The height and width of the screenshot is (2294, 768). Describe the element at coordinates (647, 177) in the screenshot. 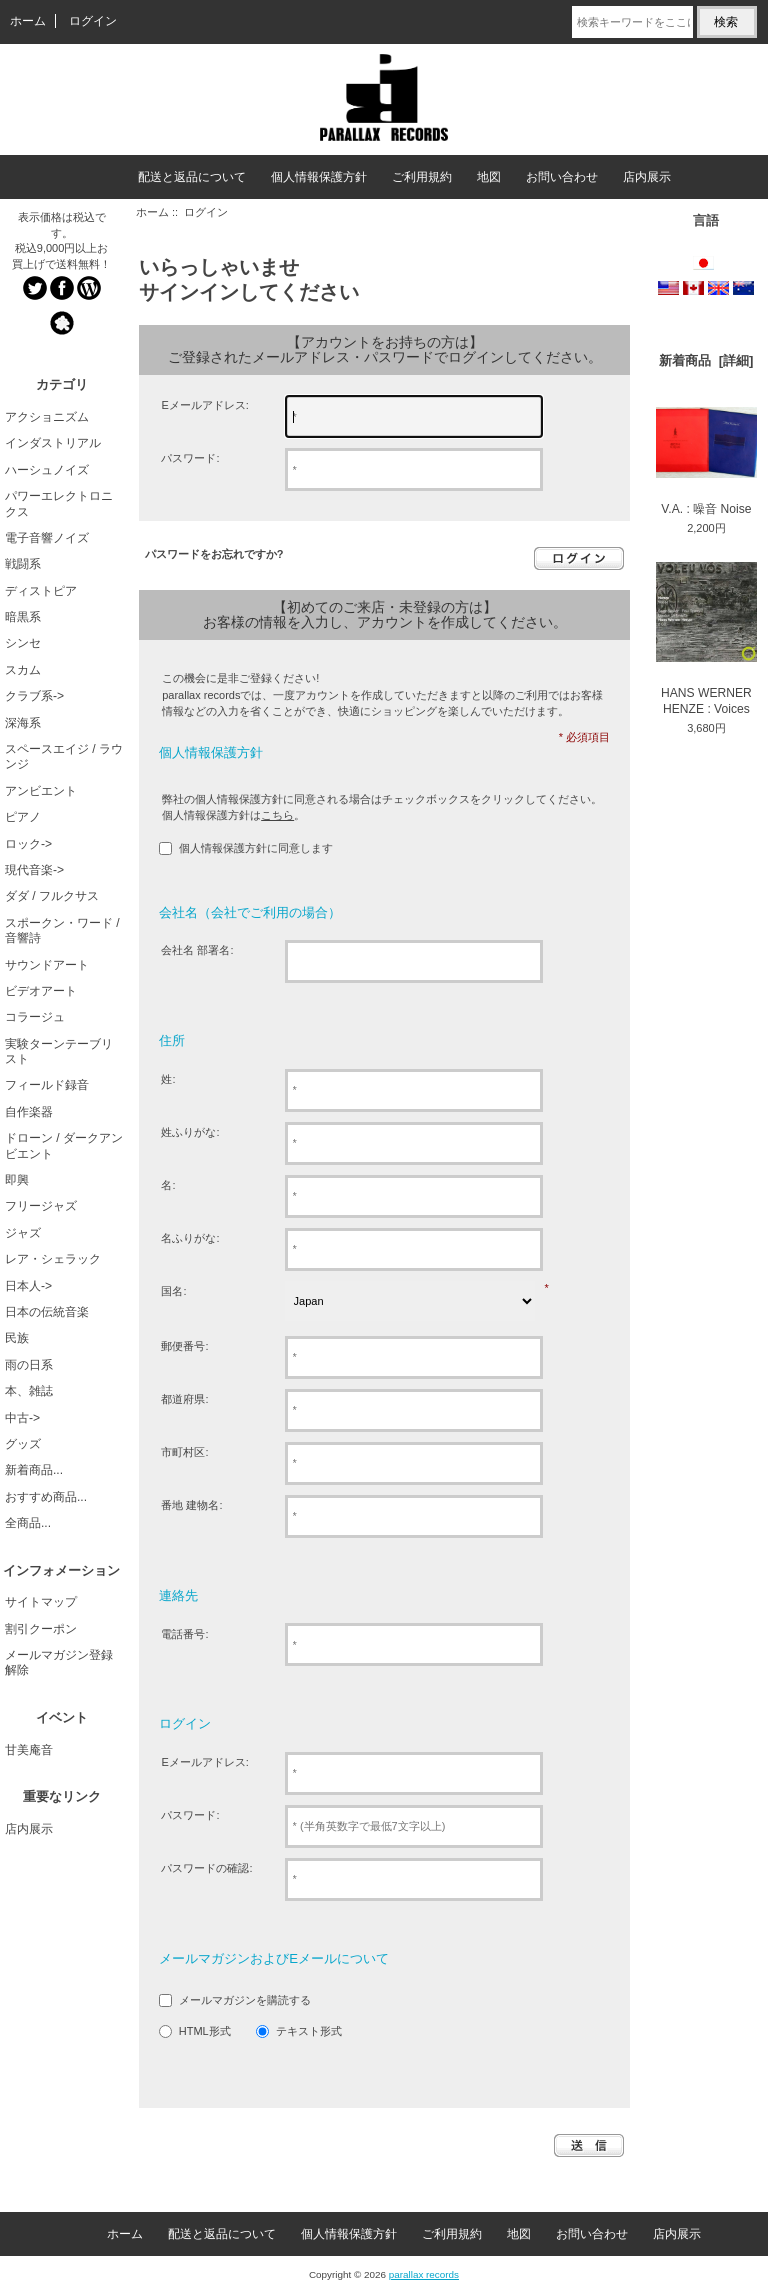

I see `店内展示` at that location.